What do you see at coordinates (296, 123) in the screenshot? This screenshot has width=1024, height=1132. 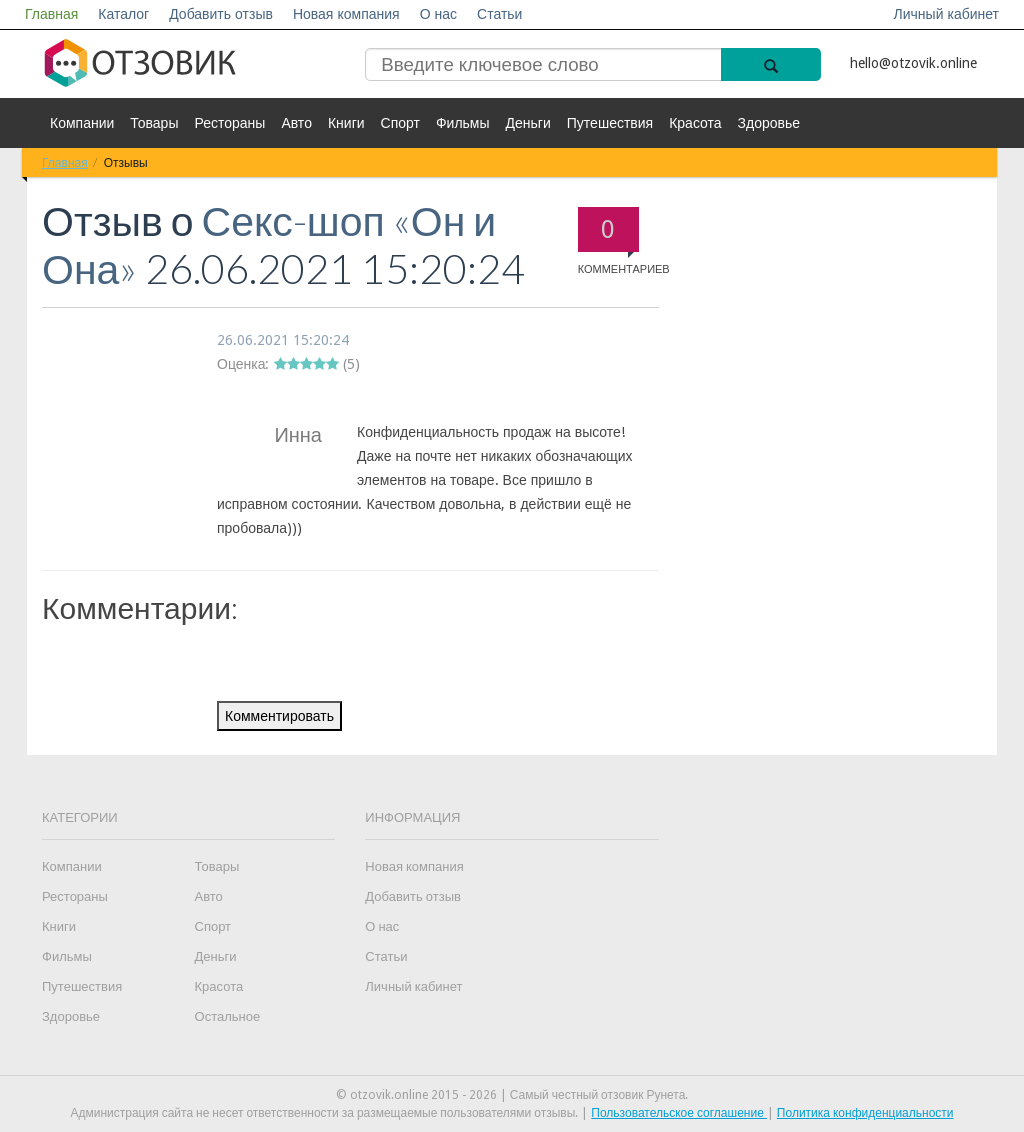 I see `Авто` at bounding box center [296, 123].